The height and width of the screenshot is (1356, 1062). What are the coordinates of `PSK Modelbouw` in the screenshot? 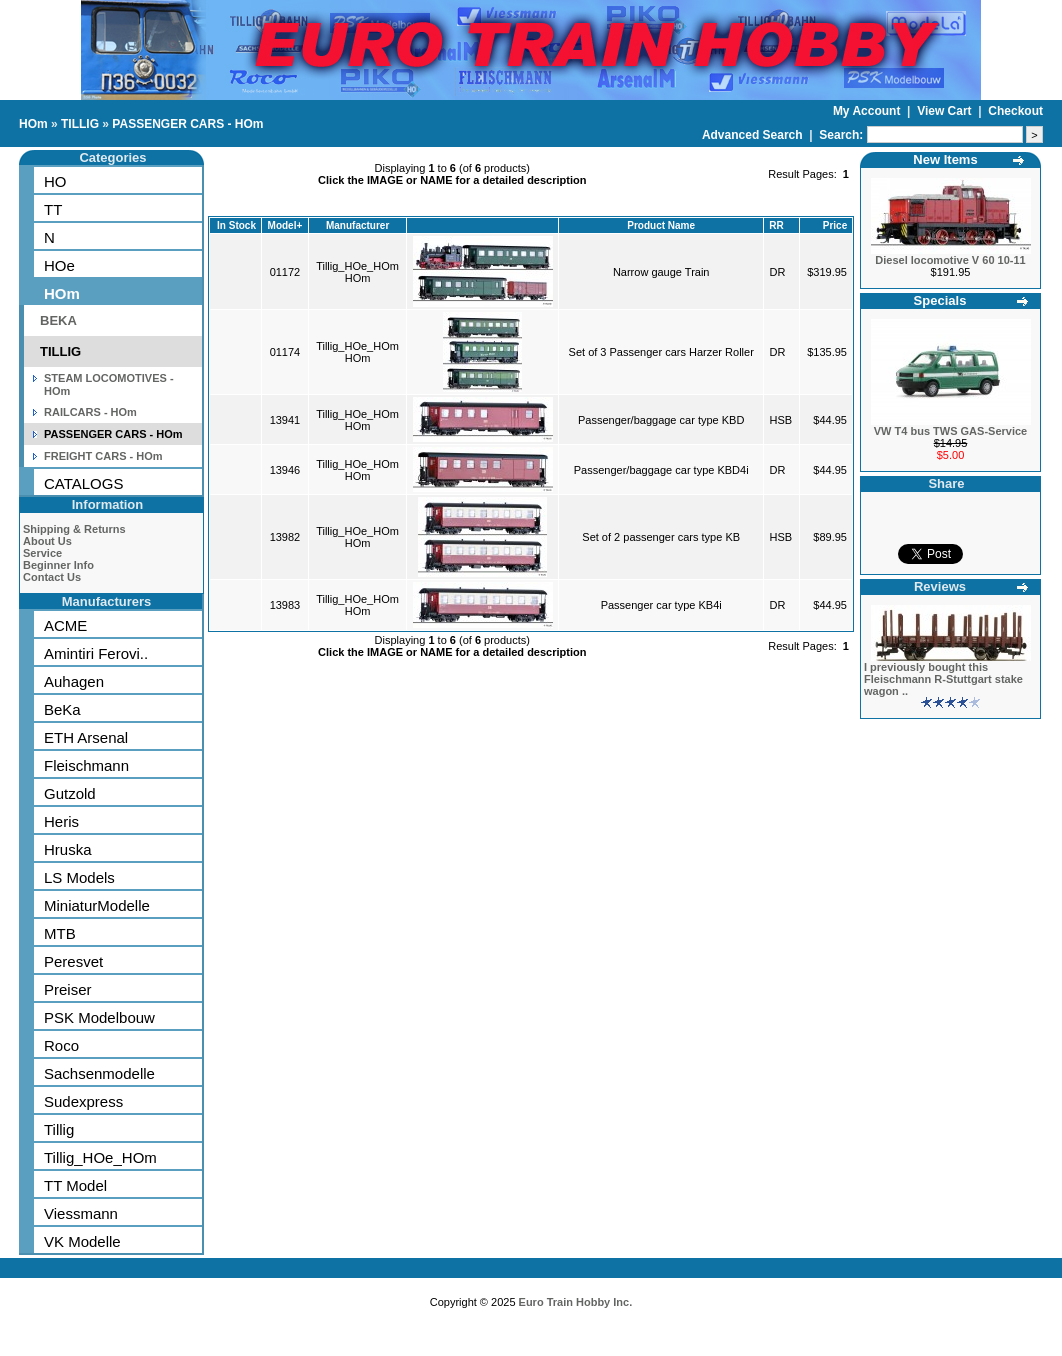 It's located at (99, 1017).